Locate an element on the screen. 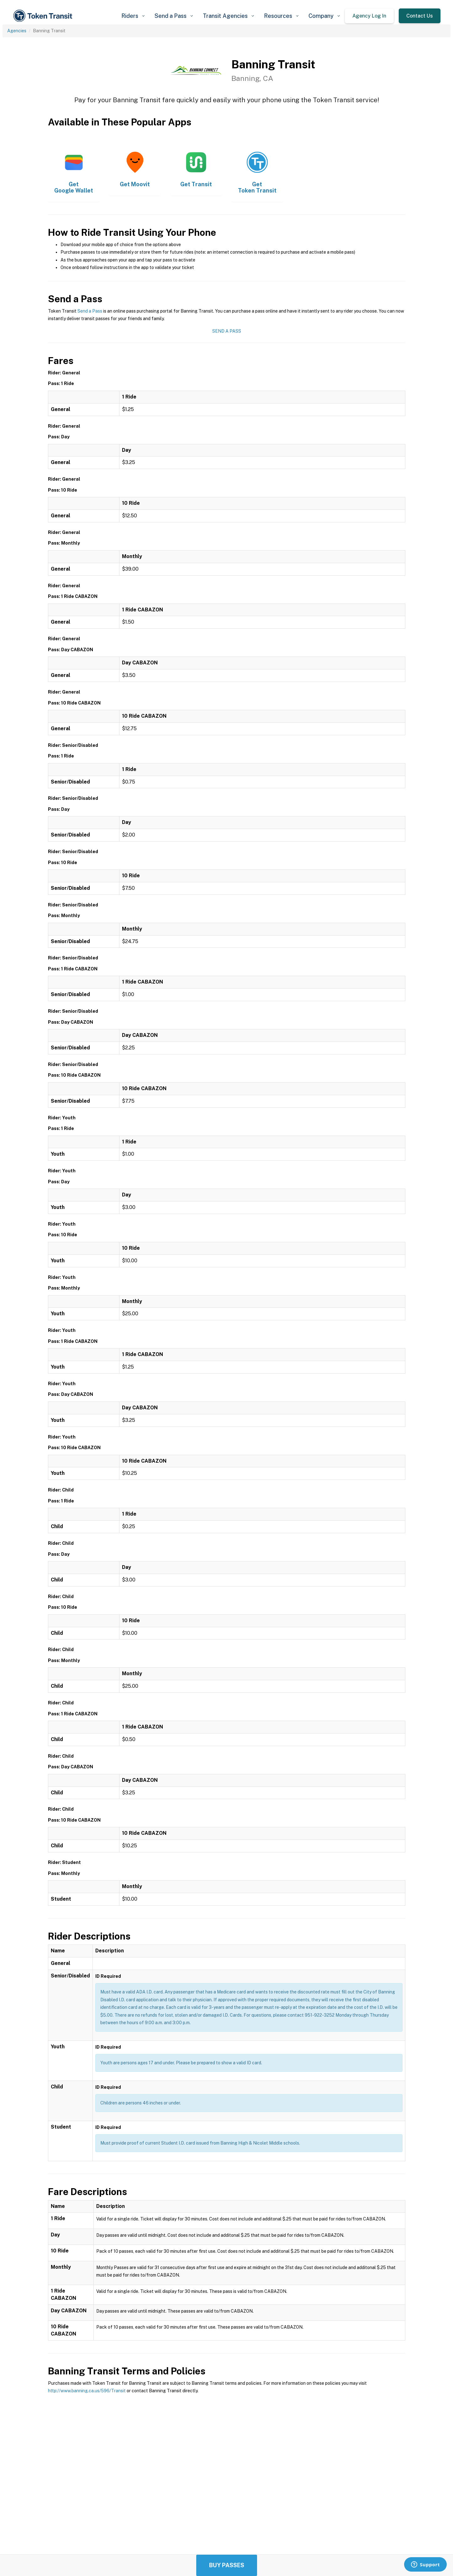 Image resolution: width=453 pixels, height=2576 pixels. [button] is located at coordinates (133, 16).